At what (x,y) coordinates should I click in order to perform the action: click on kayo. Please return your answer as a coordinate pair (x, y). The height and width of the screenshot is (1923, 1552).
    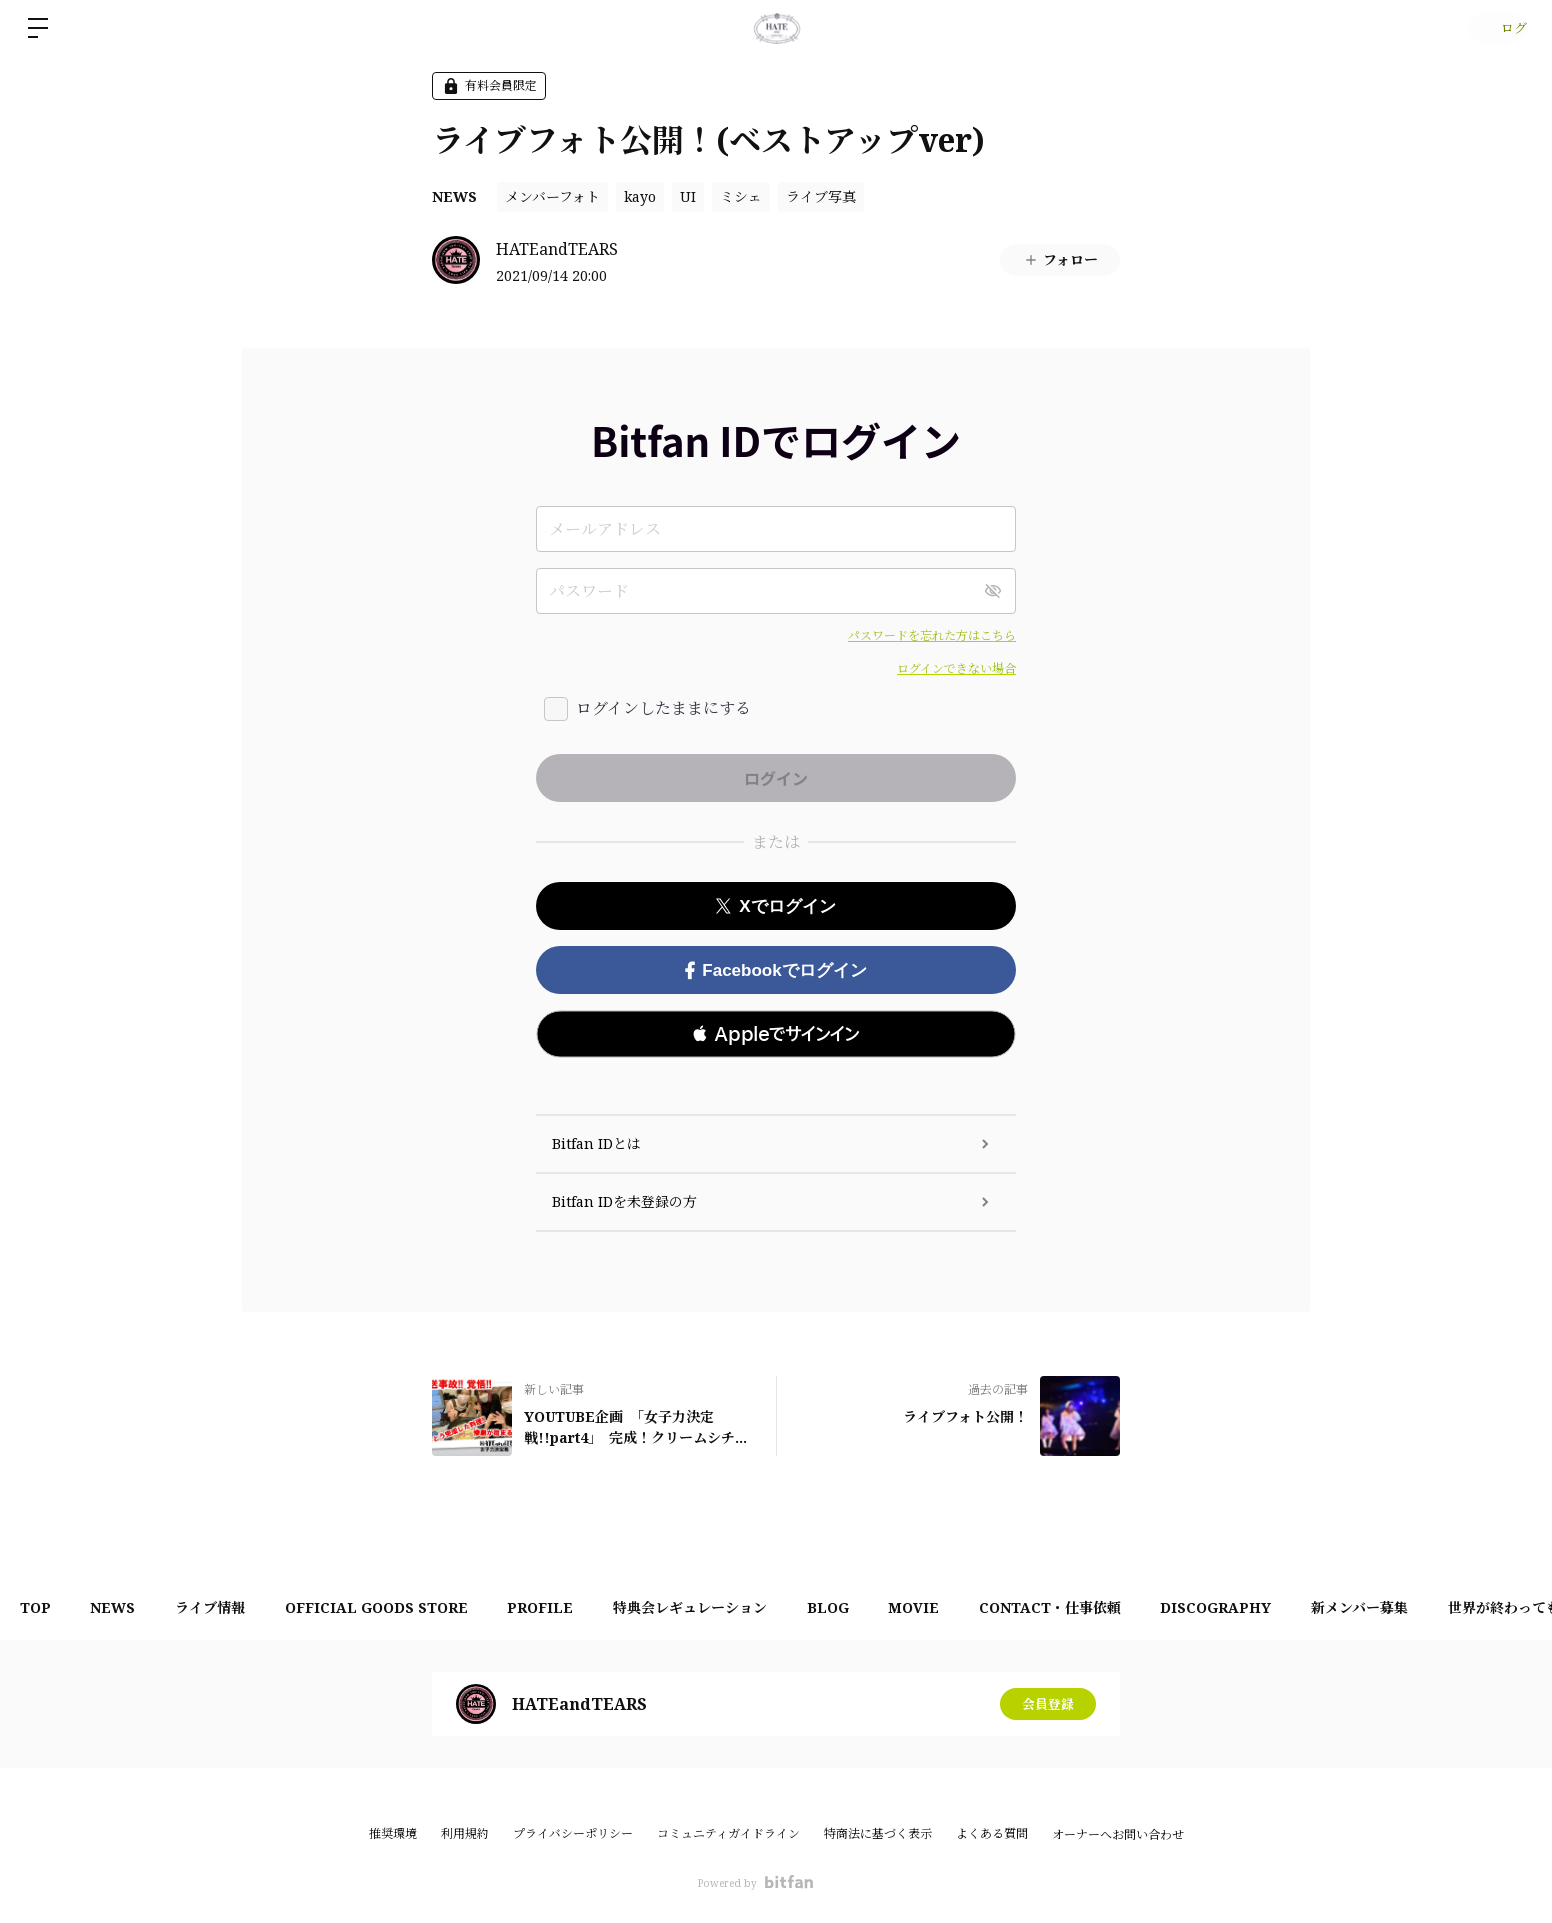
    Looking at the image, I should click on (640, 196).